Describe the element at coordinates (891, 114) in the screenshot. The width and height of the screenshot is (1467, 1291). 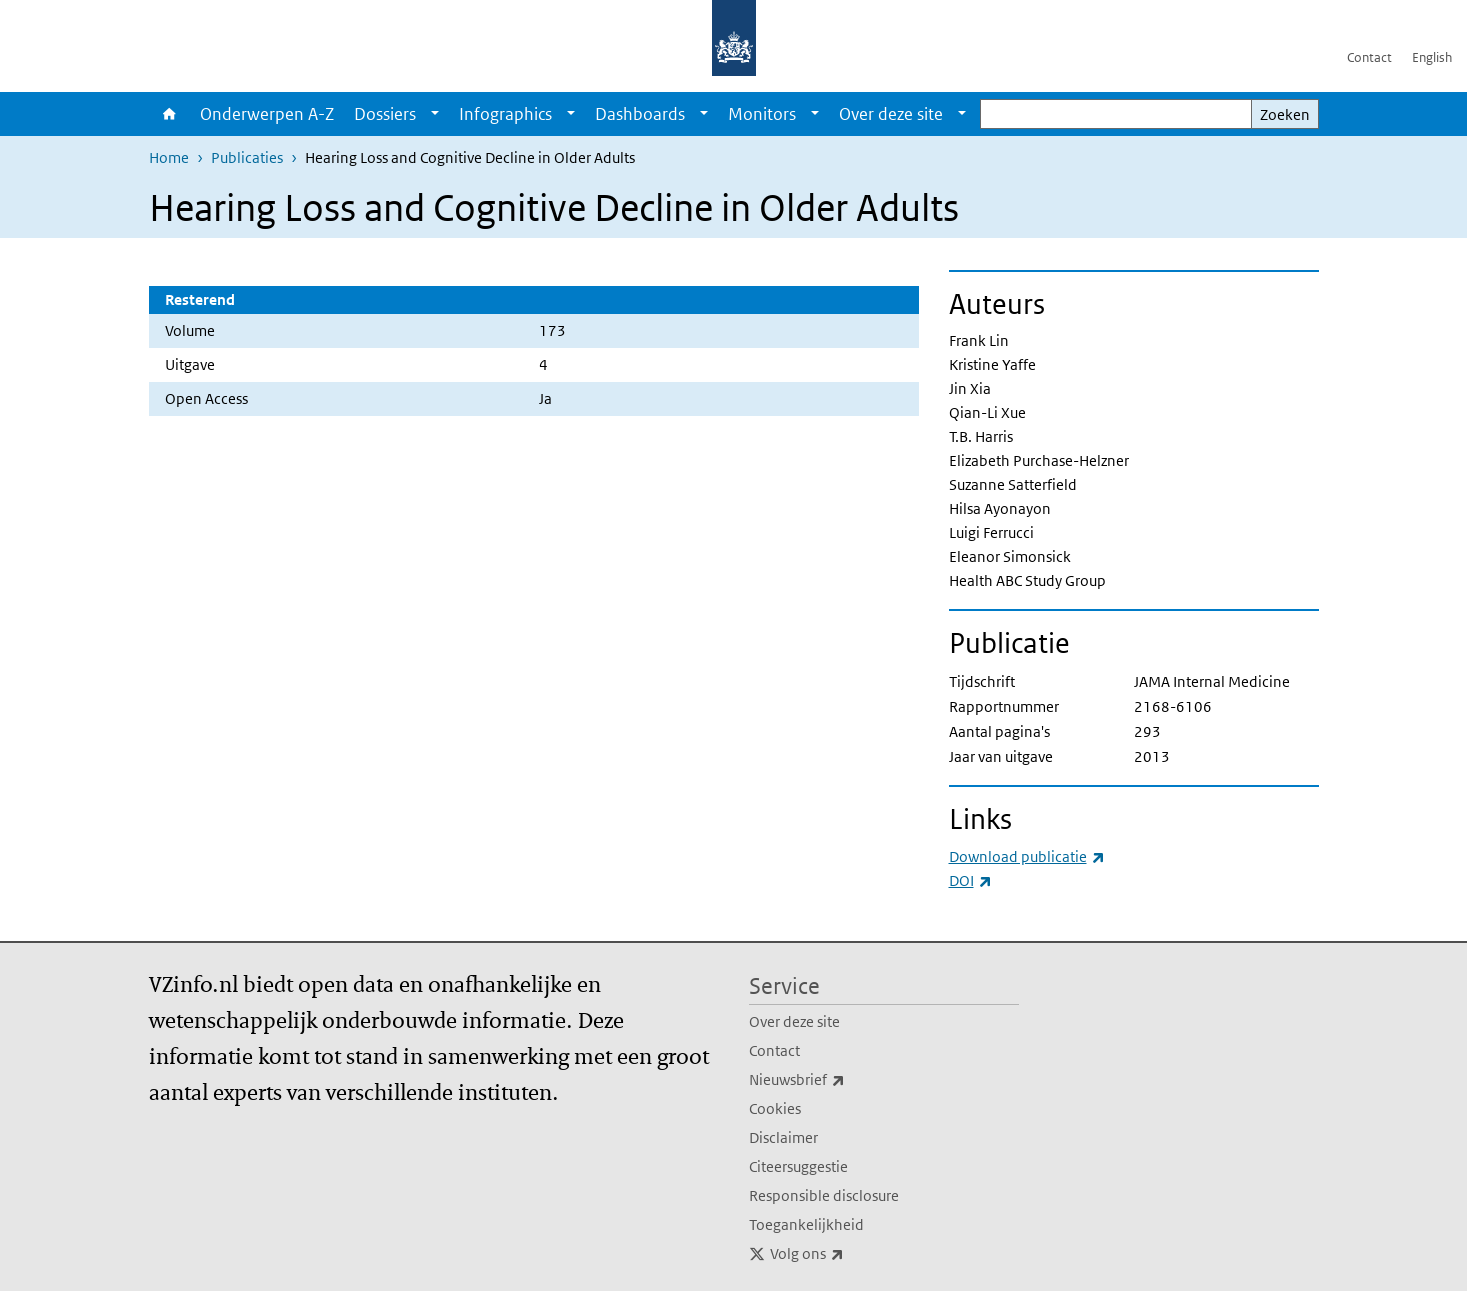
I see `Over deze site` at that location.